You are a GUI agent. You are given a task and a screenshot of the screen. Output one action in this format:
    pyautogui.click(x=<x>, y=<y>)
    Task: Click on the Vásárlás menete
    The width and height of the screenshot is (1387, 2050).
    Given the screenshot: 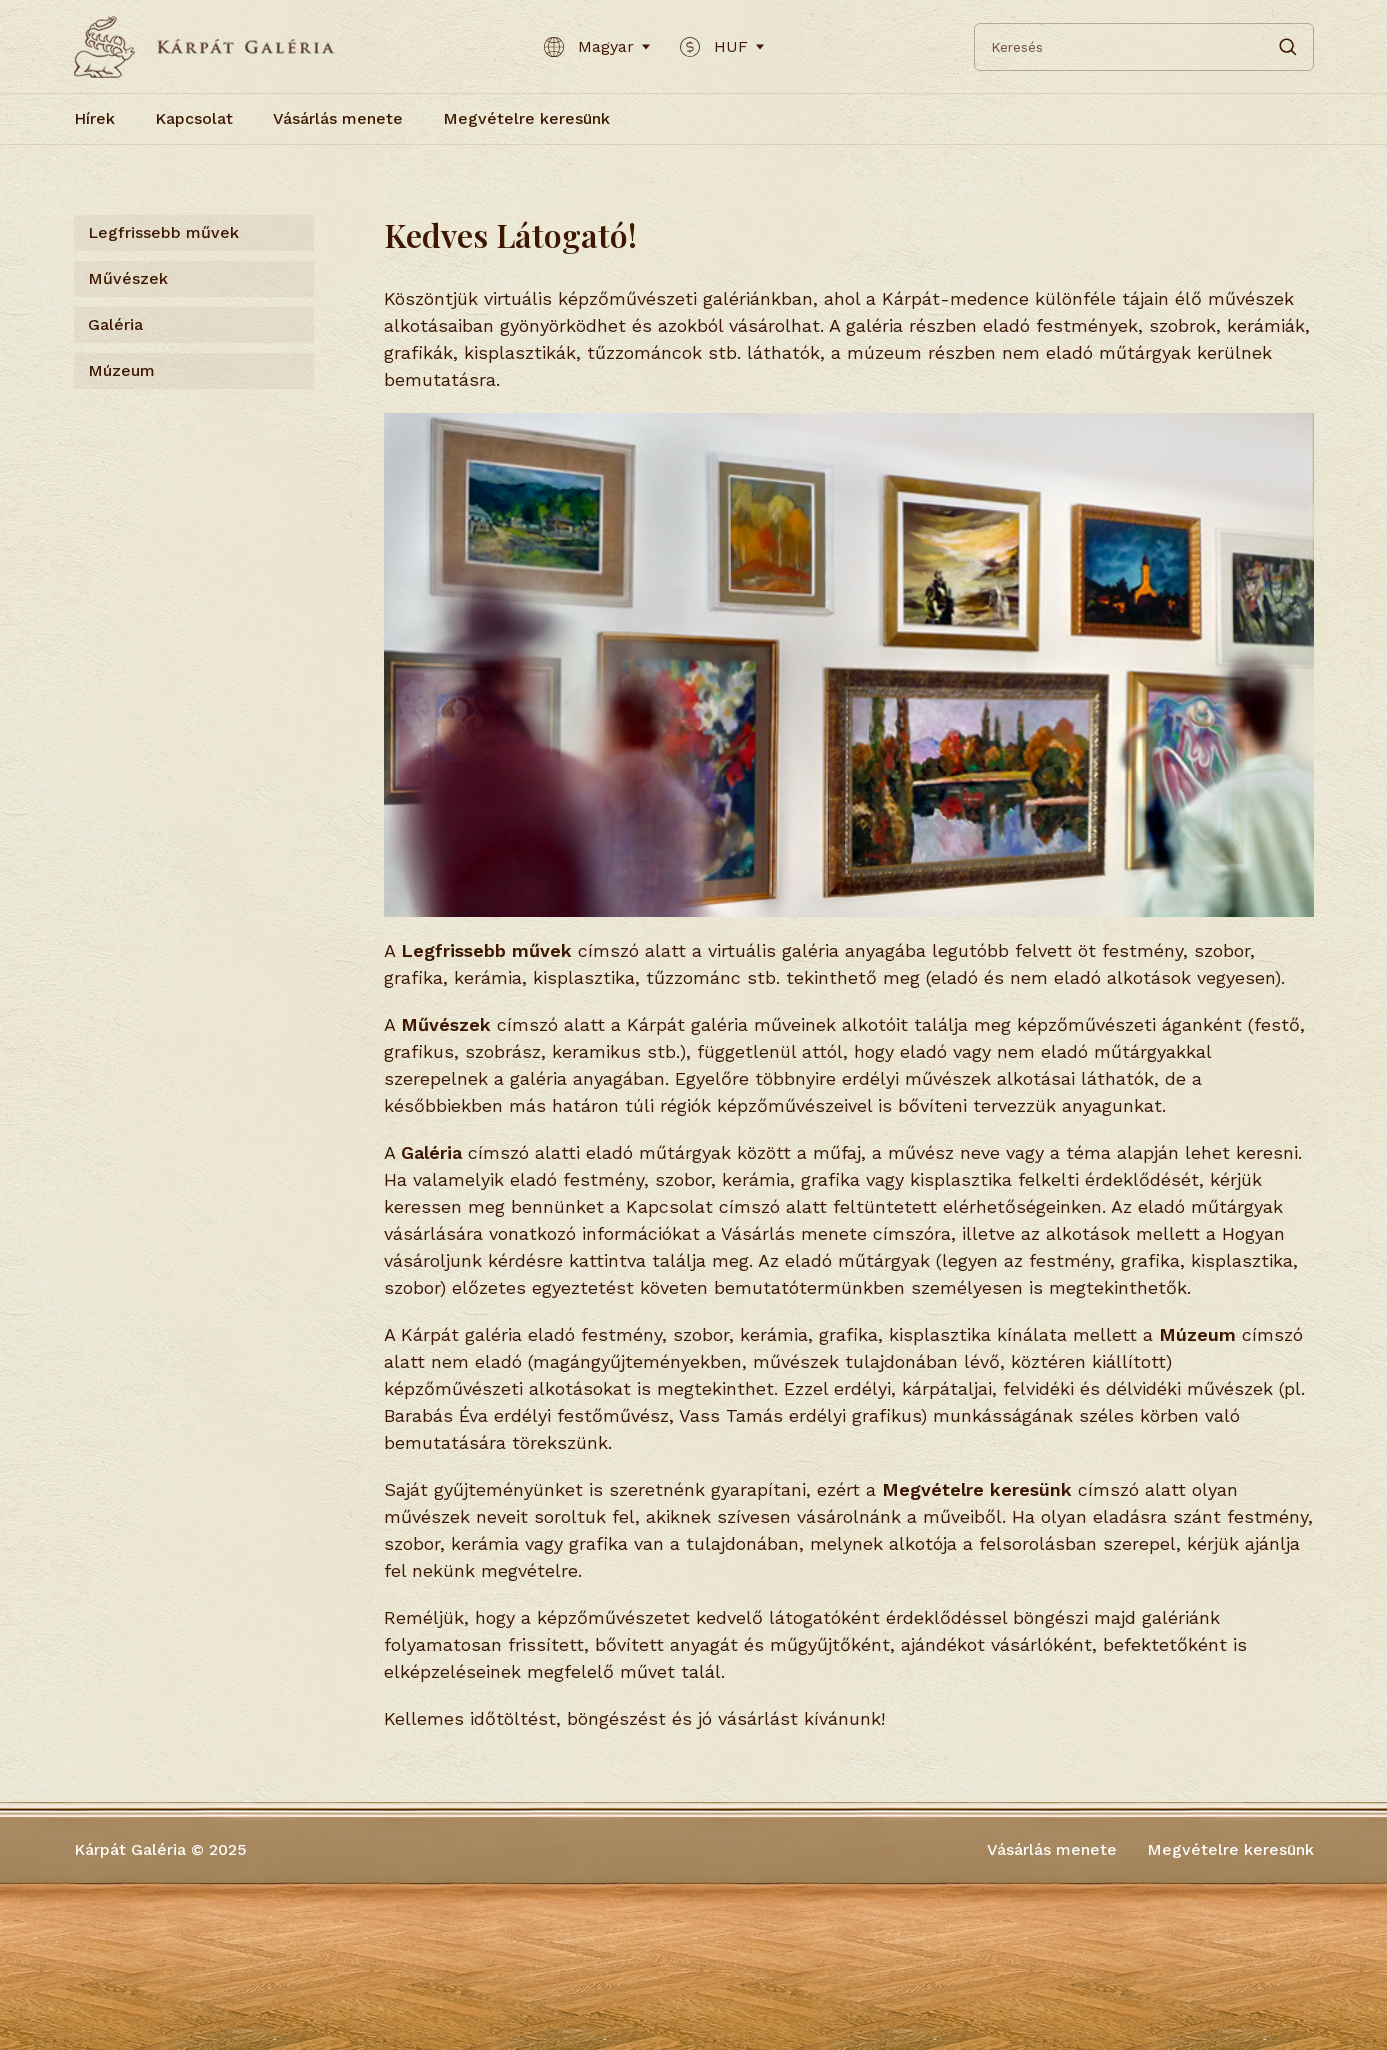 What is the action you would take?
    pyautogui.click(x=338, y=118)
    